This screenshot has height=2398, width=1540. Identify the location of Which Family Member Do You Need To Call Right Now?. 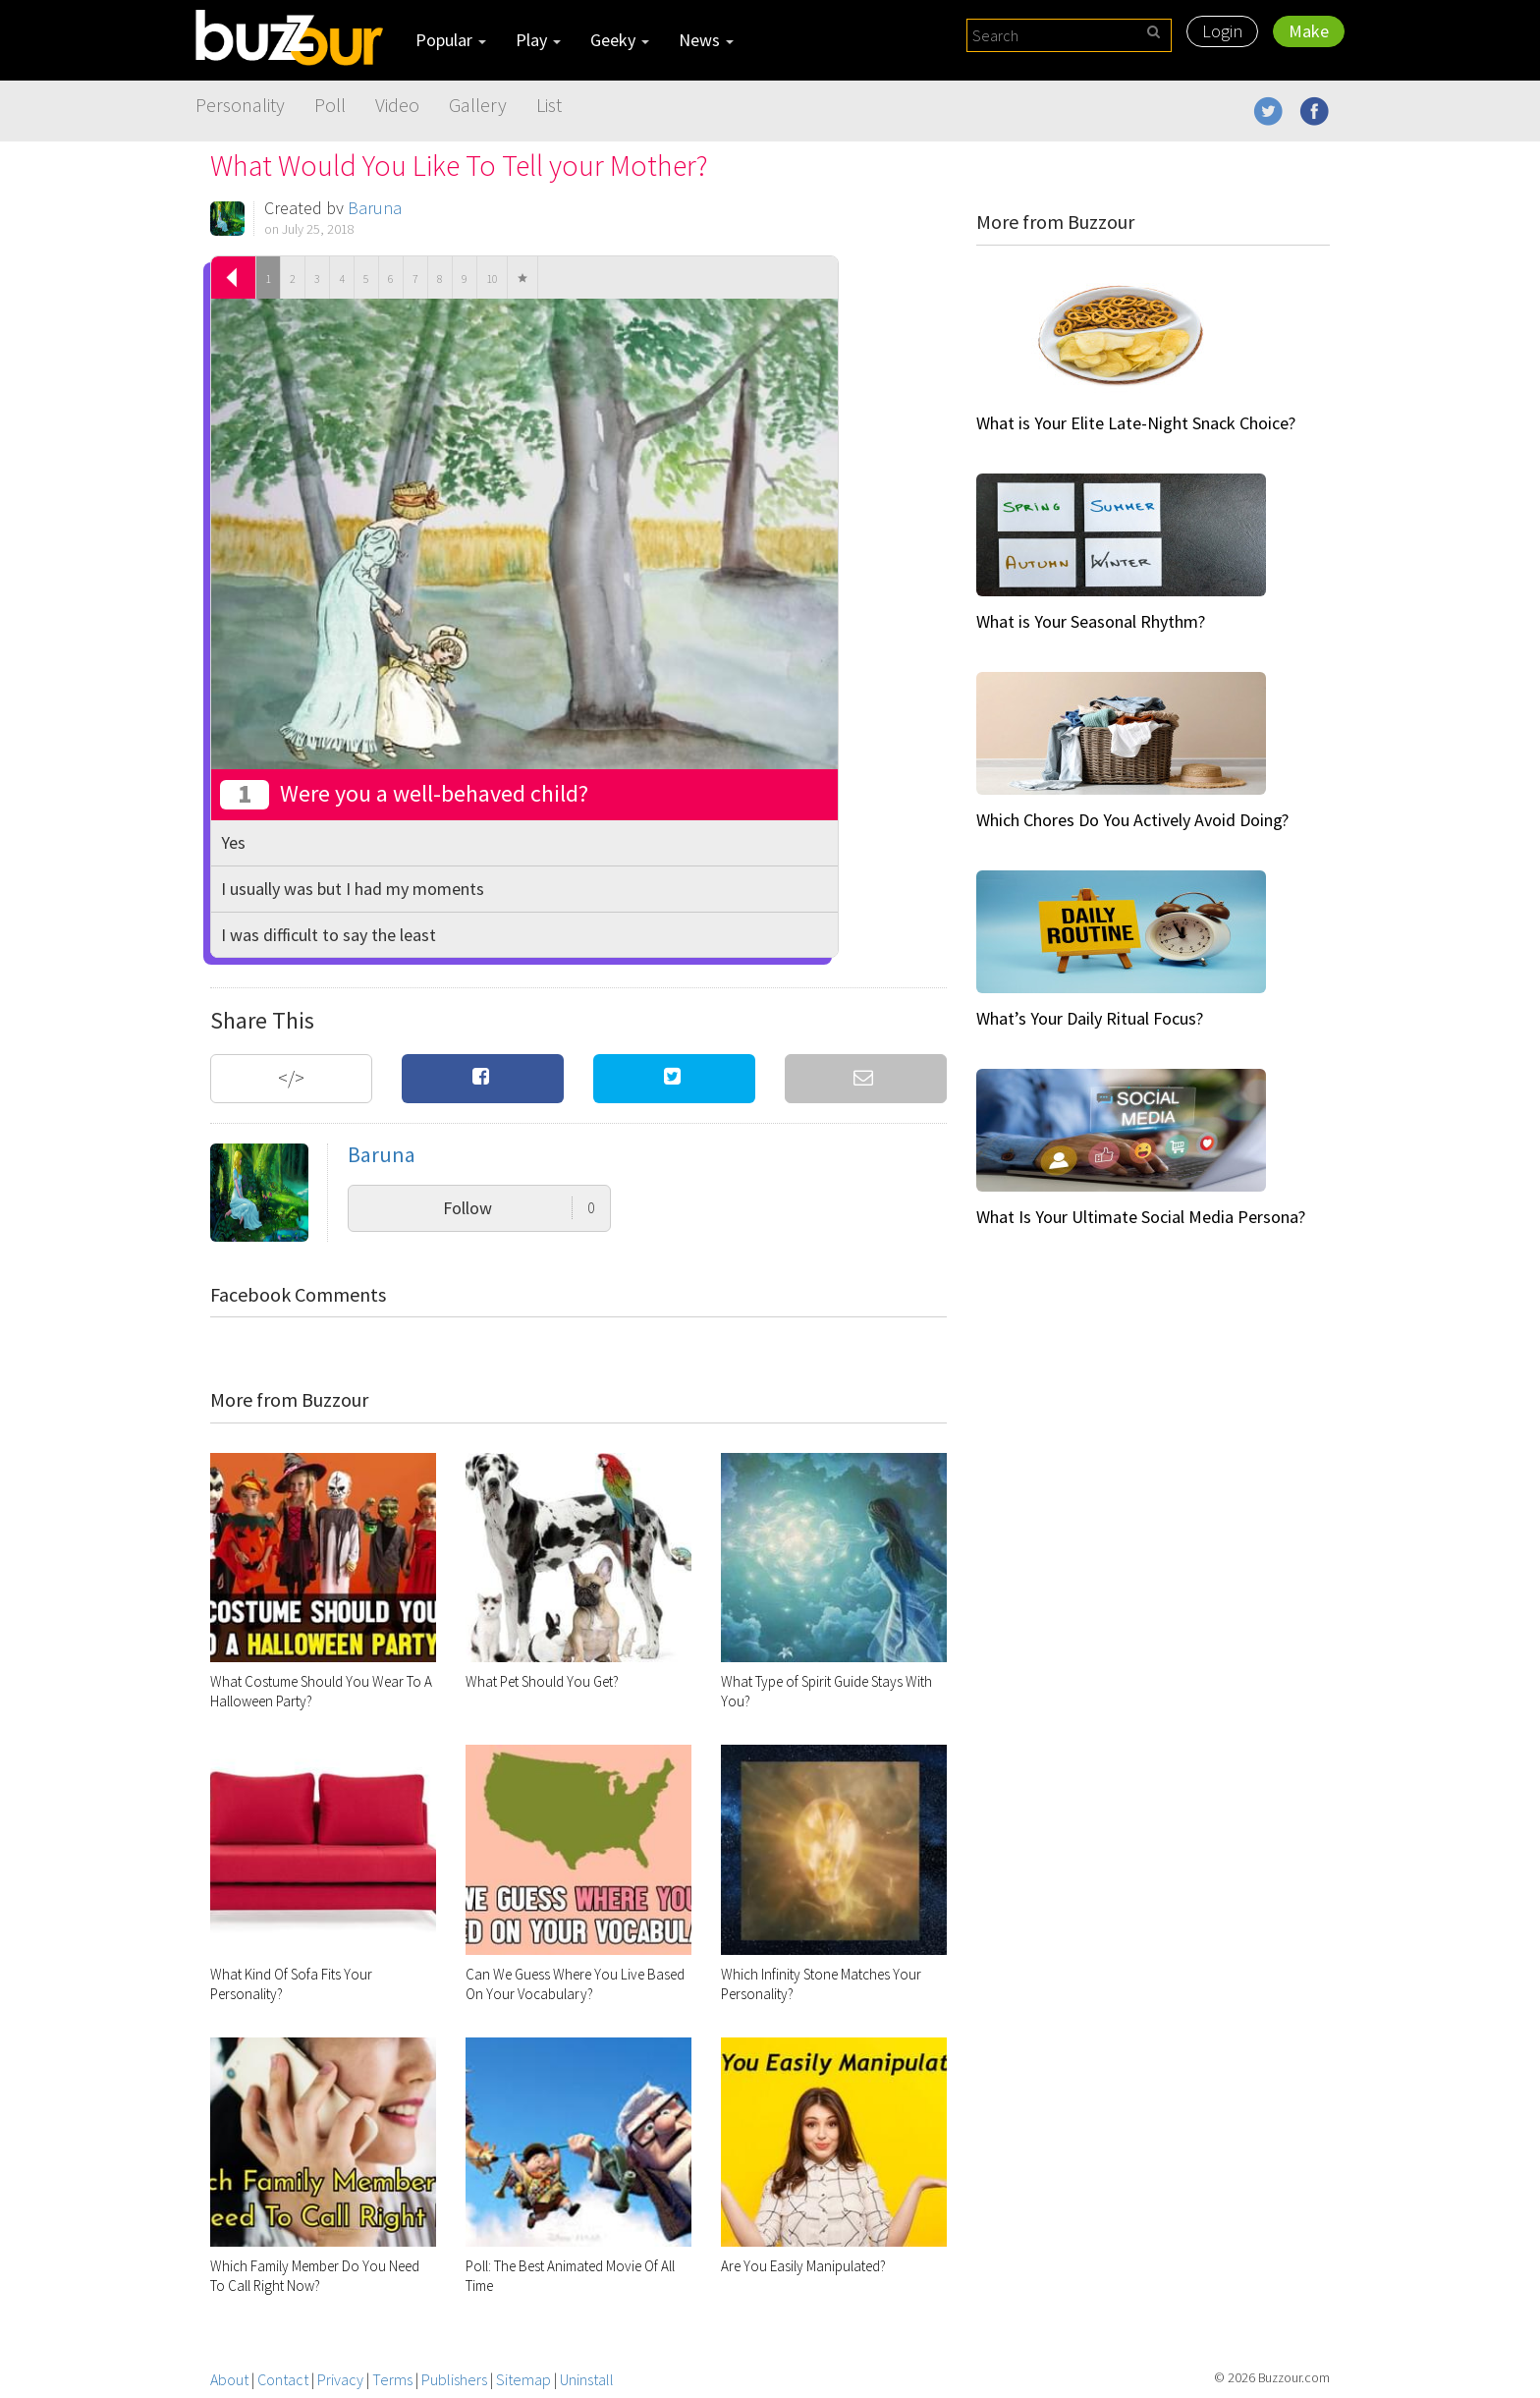
(314, 2276).